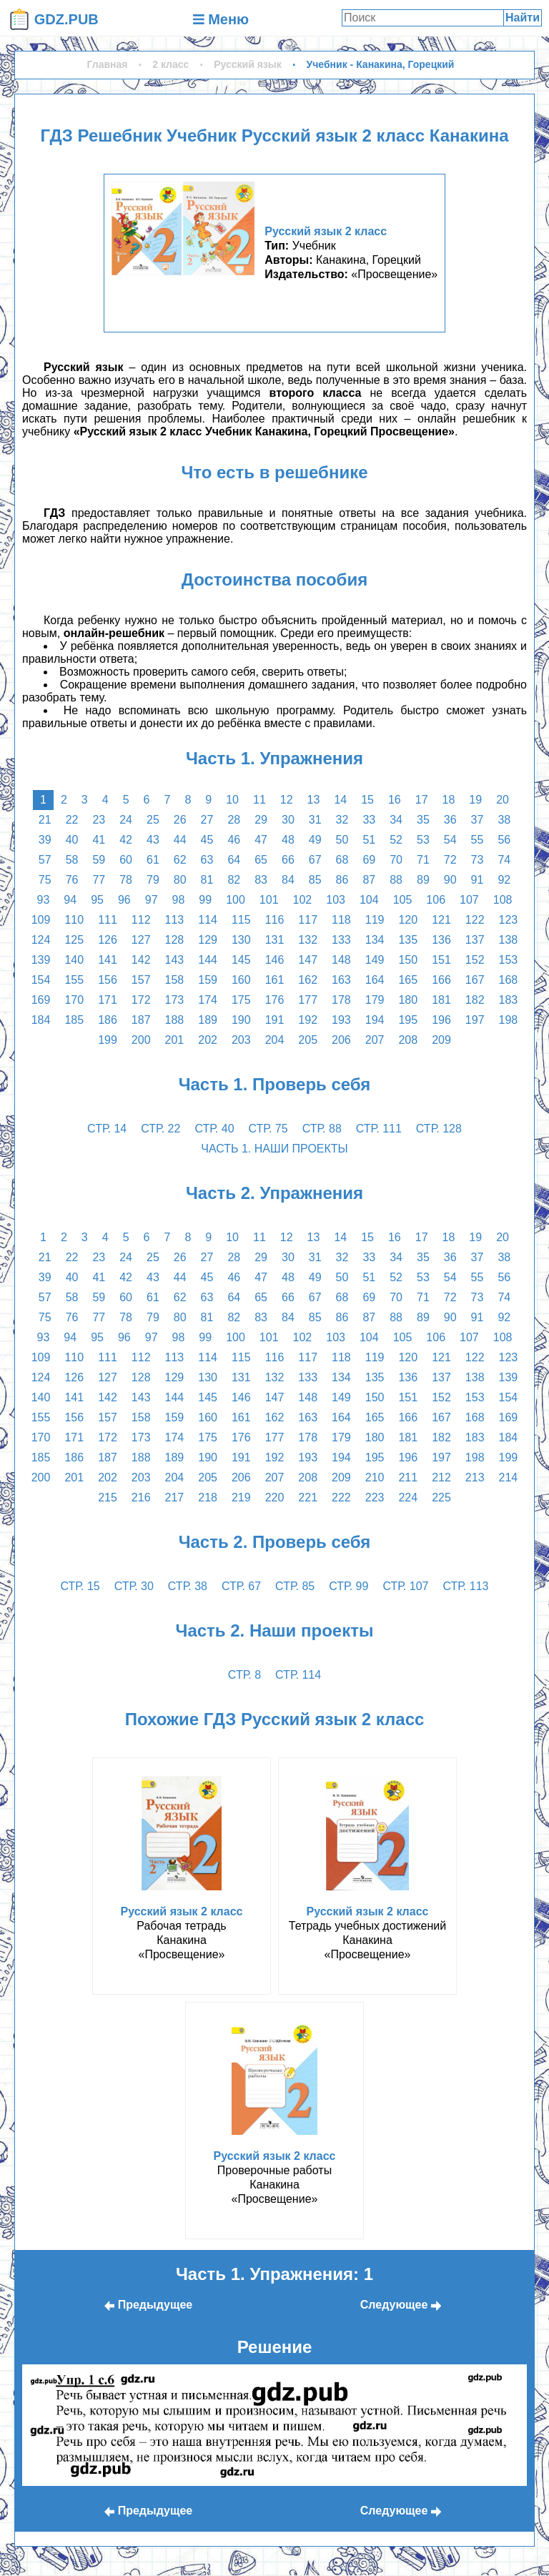 Image resolution: width=549 pixels, height=2576 pixels. I want to click on 209, so click(441, 1040).